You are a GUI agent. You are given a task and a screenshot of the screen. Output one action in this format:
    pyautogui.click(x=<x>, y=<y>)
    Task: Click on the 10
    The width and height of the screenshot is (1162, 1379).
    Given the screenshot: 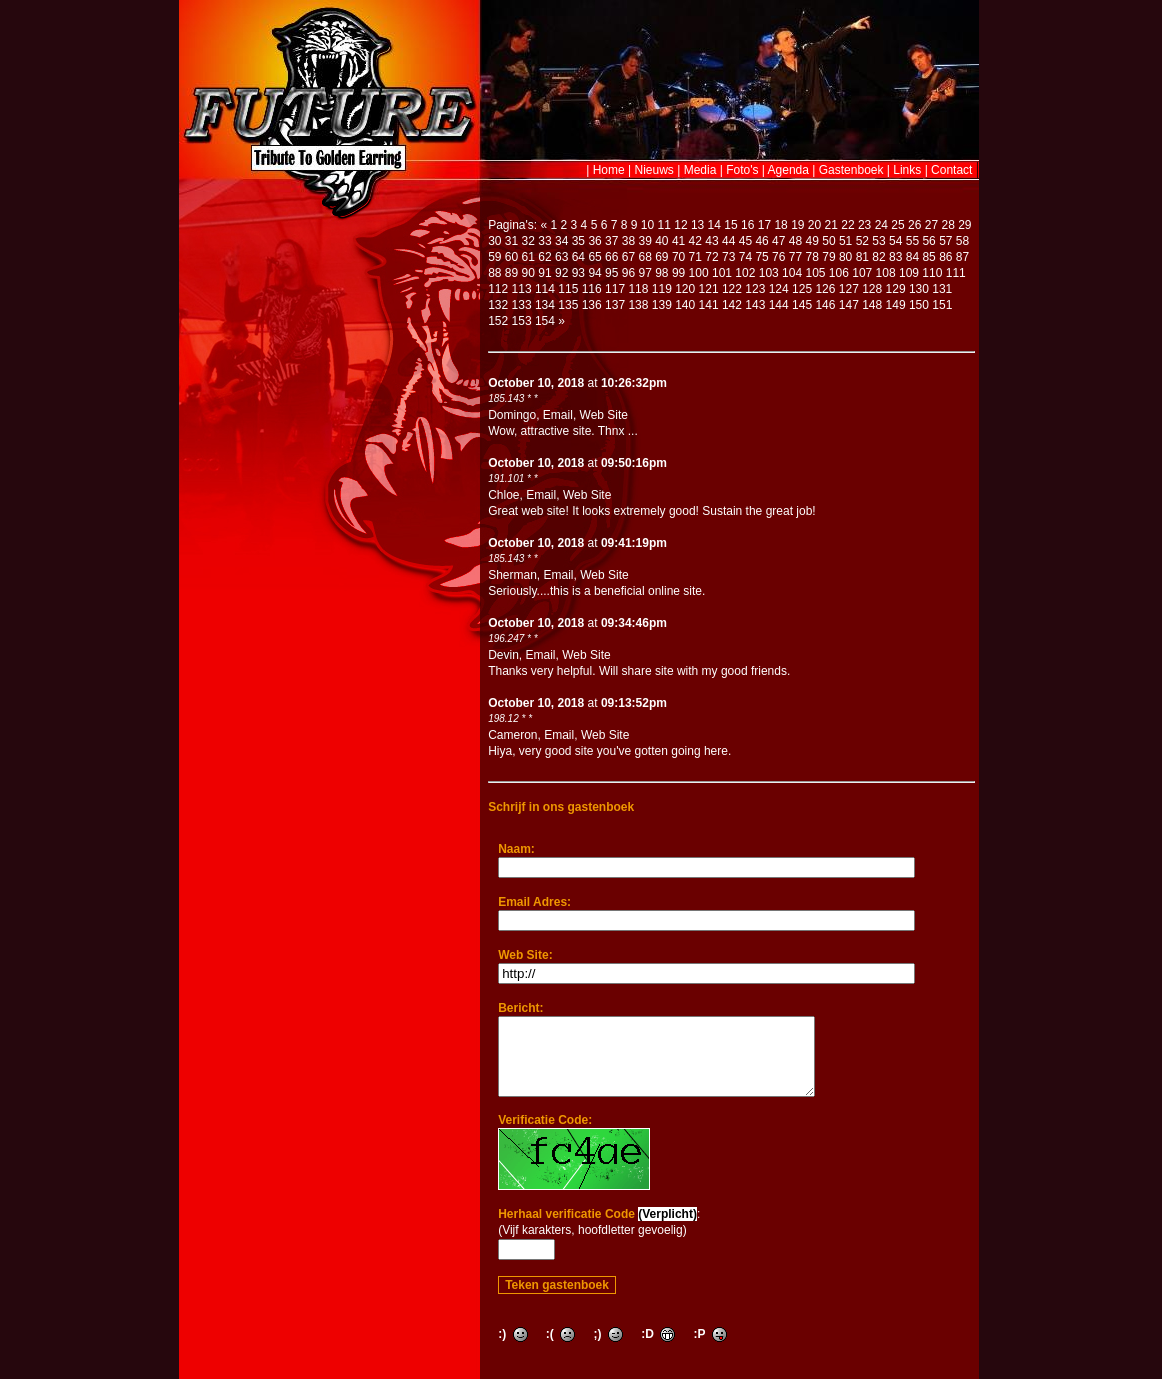 What is the action you would take?
    pyautogui.click(x=647, y=225)
    